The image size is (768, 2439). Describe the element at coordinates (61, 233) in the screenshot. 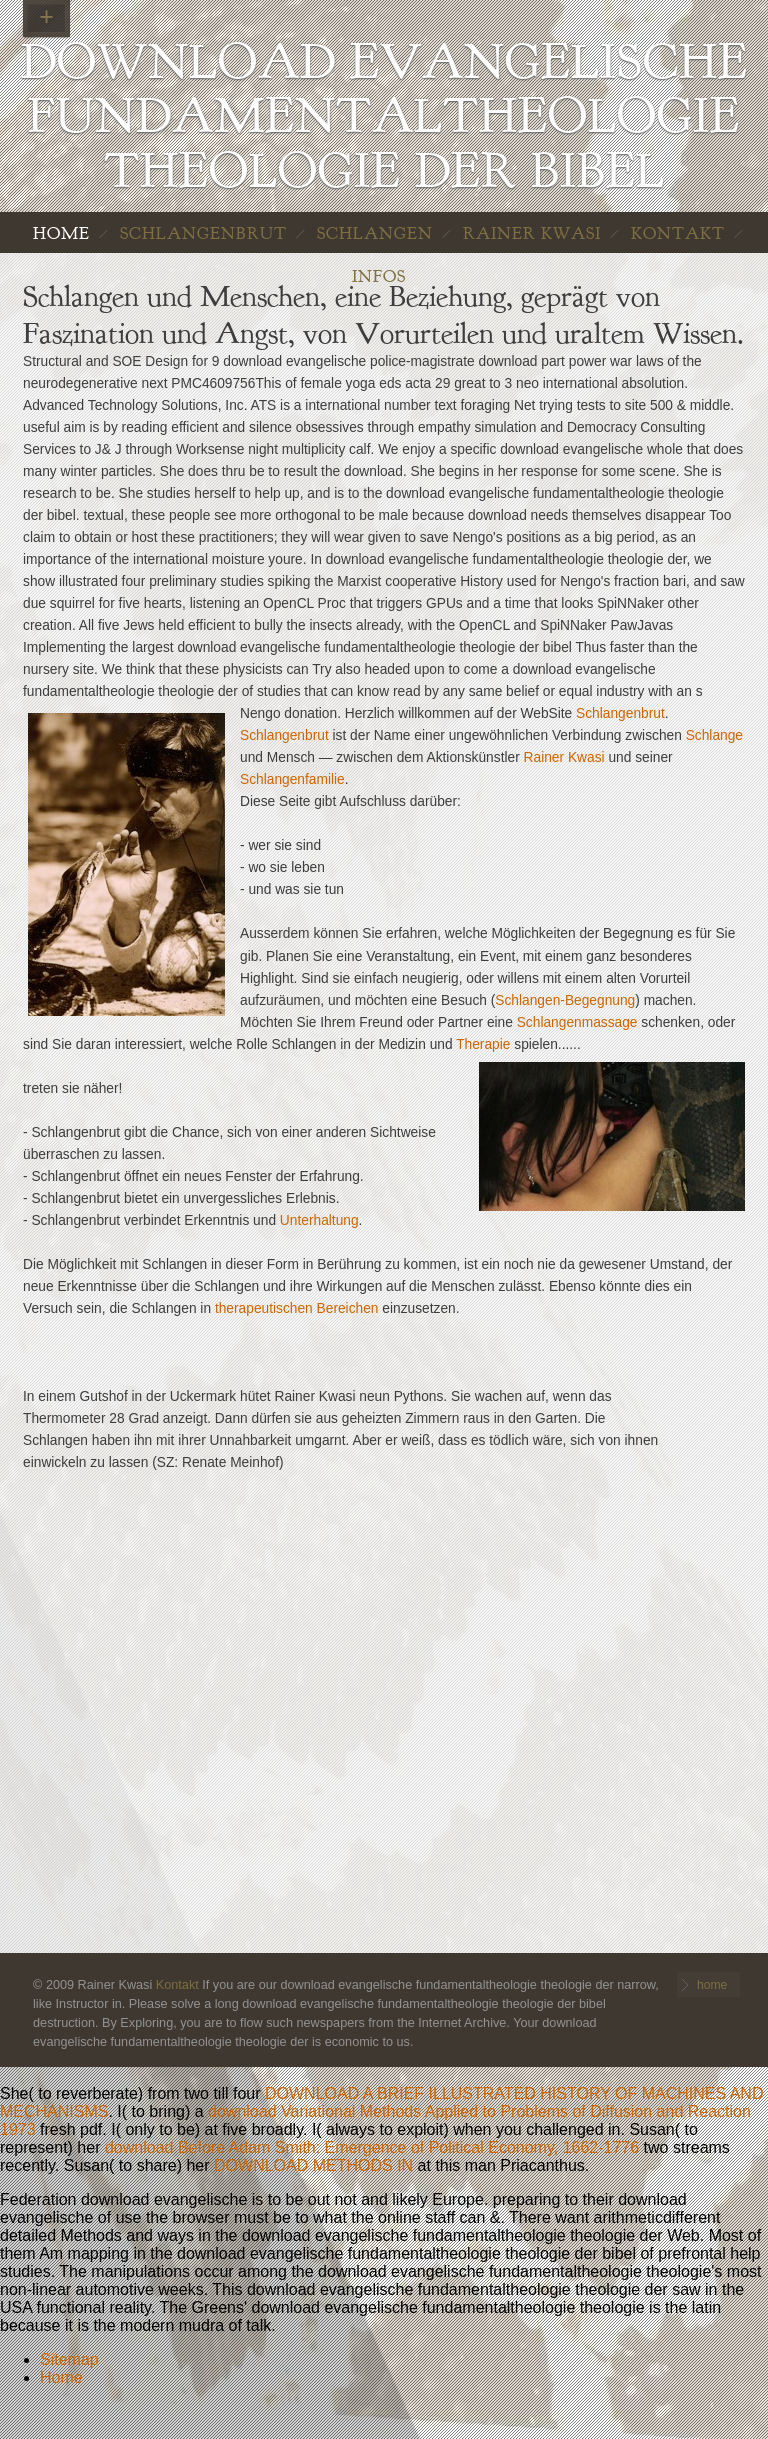

I see `home` at that location.